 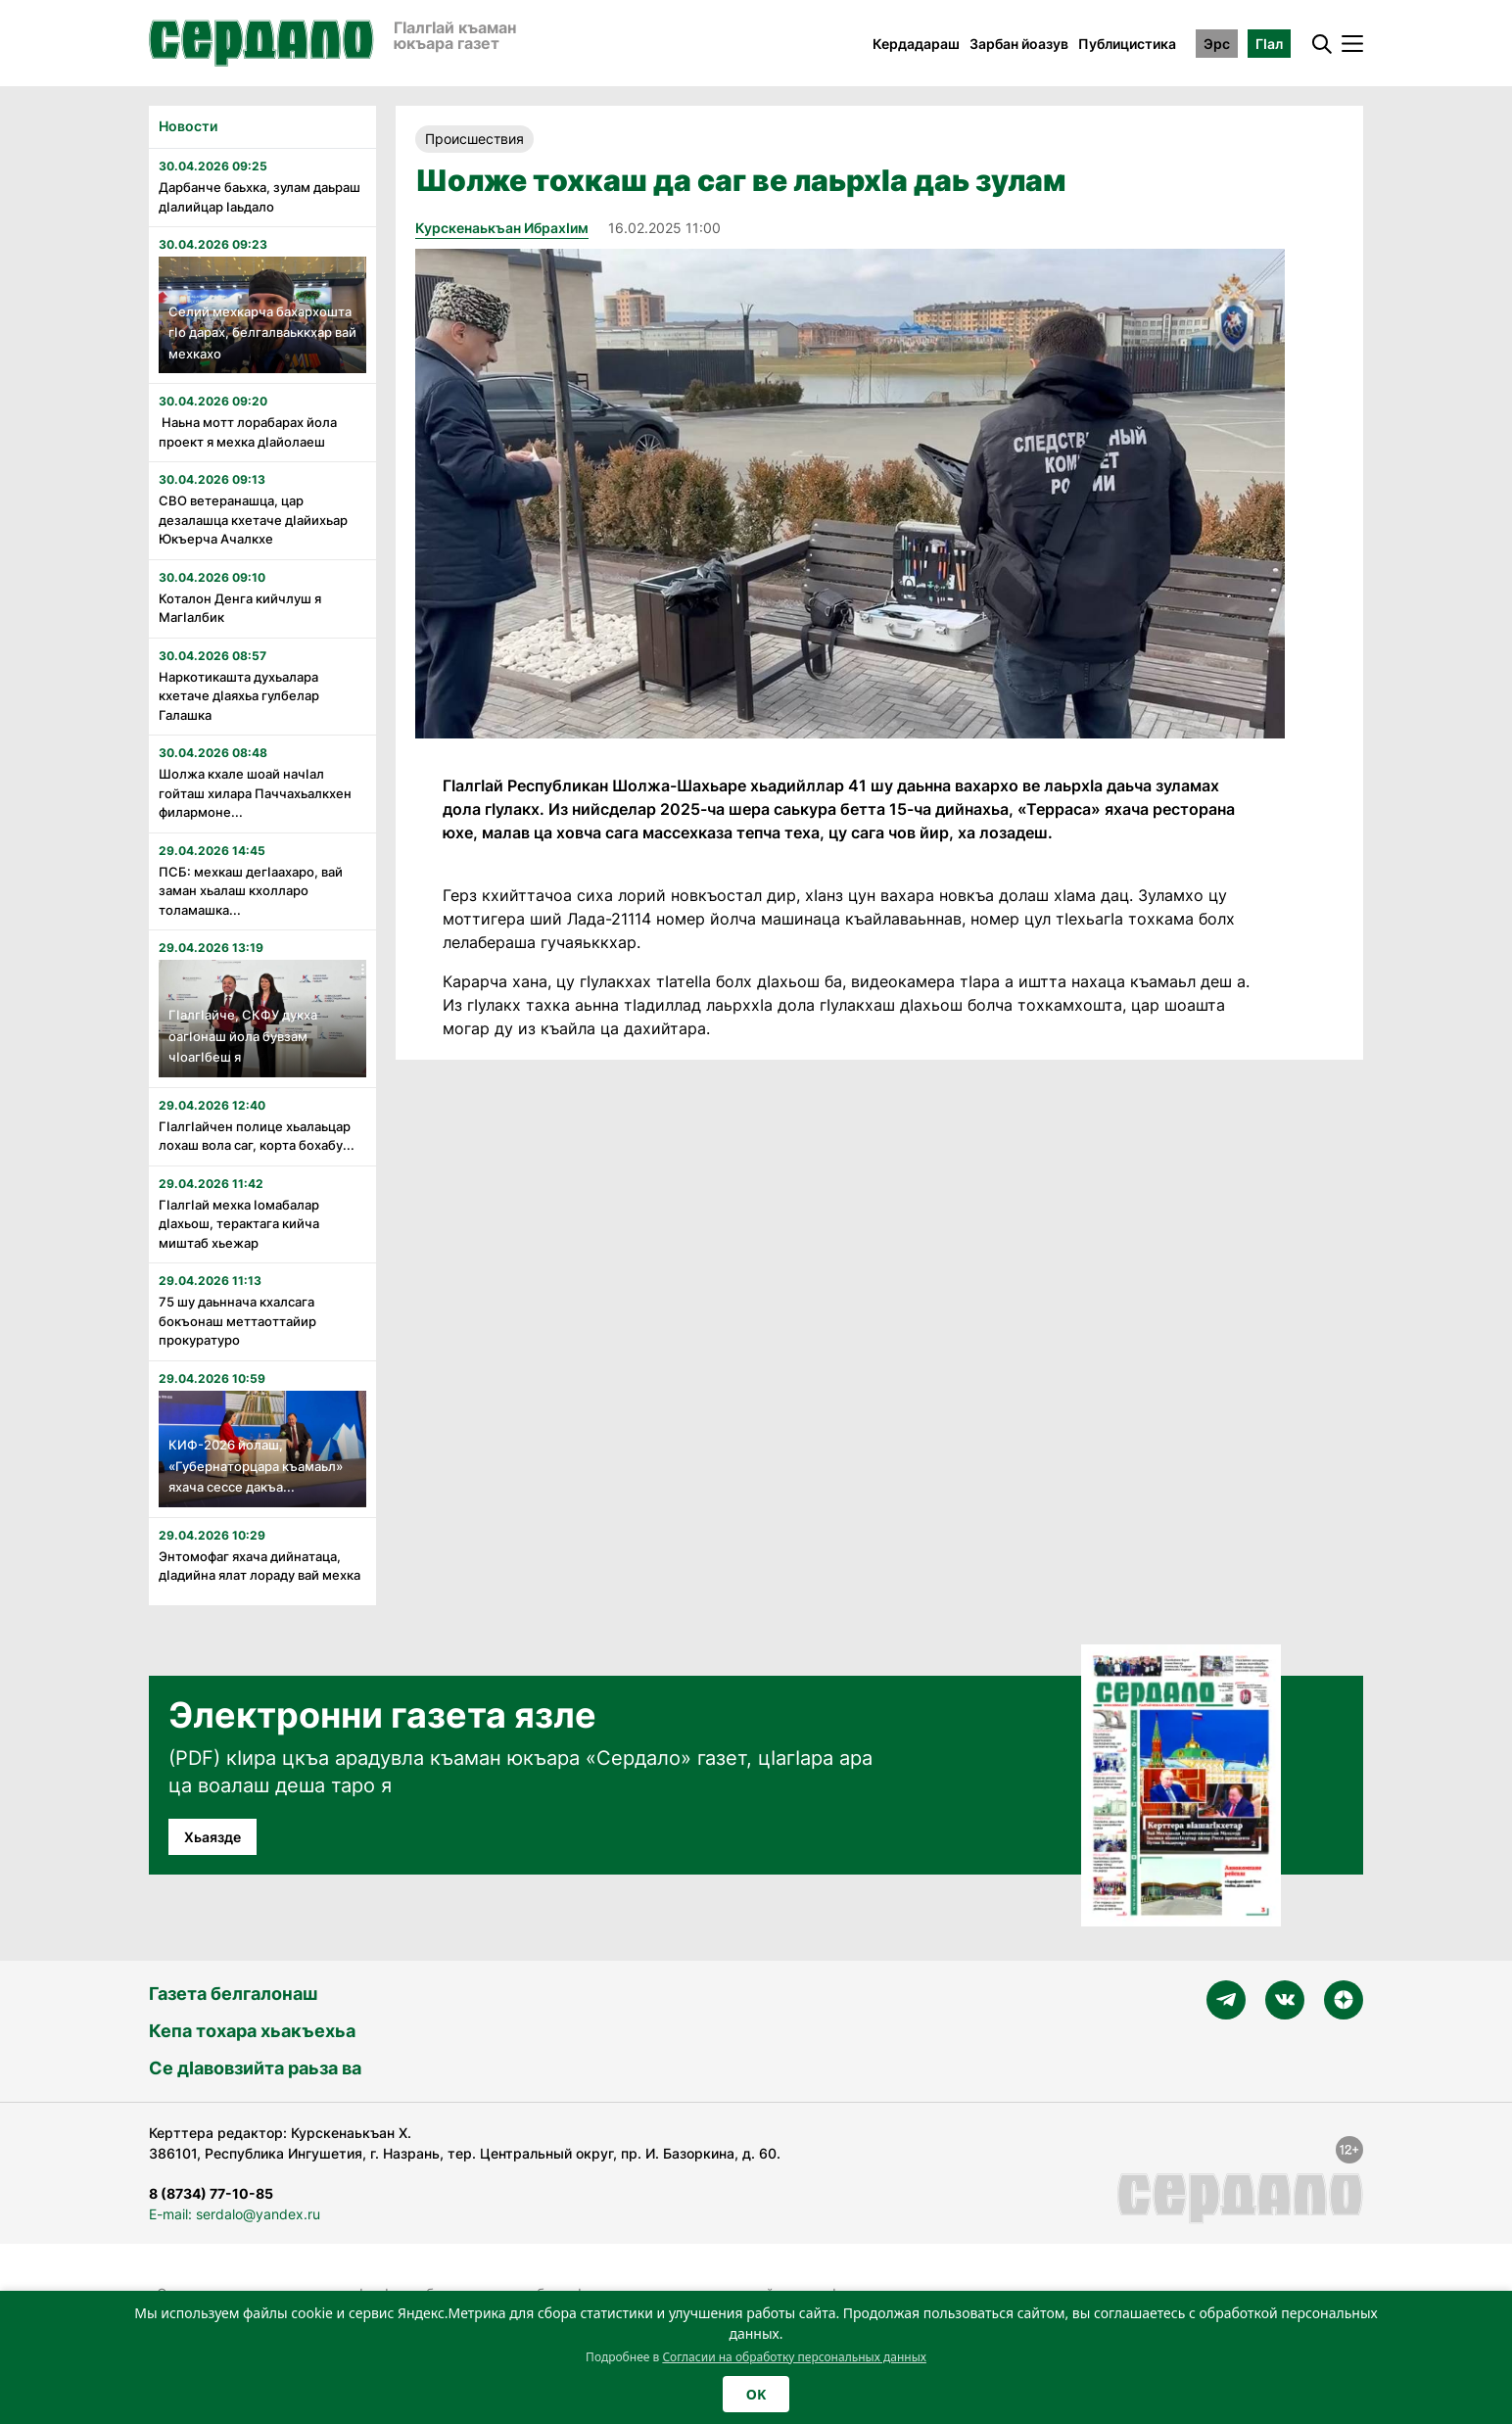 What do you see at coordinates (259, 196) in the screenshot?
I see `Дарбанче баьхка, зулам даьраш дӏалийцар ӏаьдало` at bounding box center [259, 196].